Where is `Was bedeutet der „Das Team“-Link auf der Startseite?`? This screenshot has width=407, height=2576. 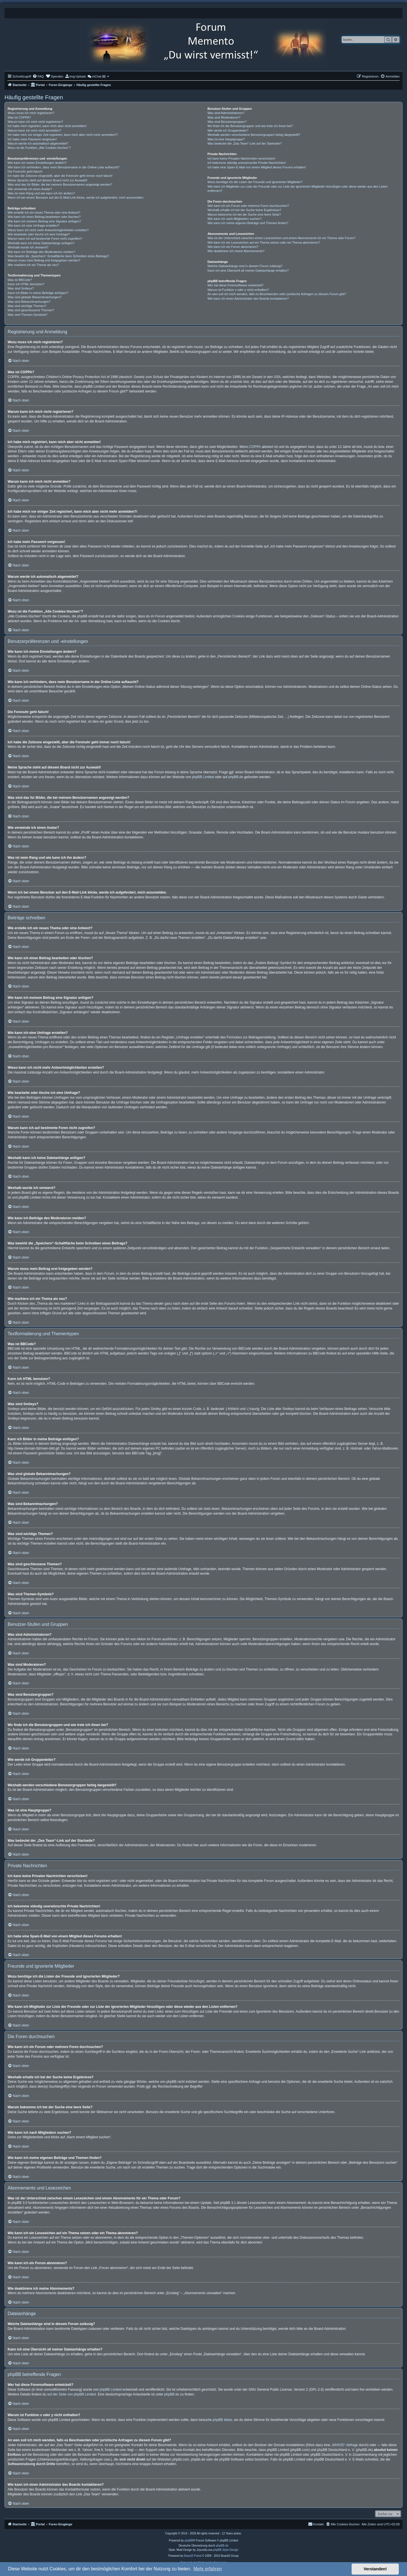 Was bedeutet der „Das Team“-Link auf der Startseite? is located at coordinates (244, 143).